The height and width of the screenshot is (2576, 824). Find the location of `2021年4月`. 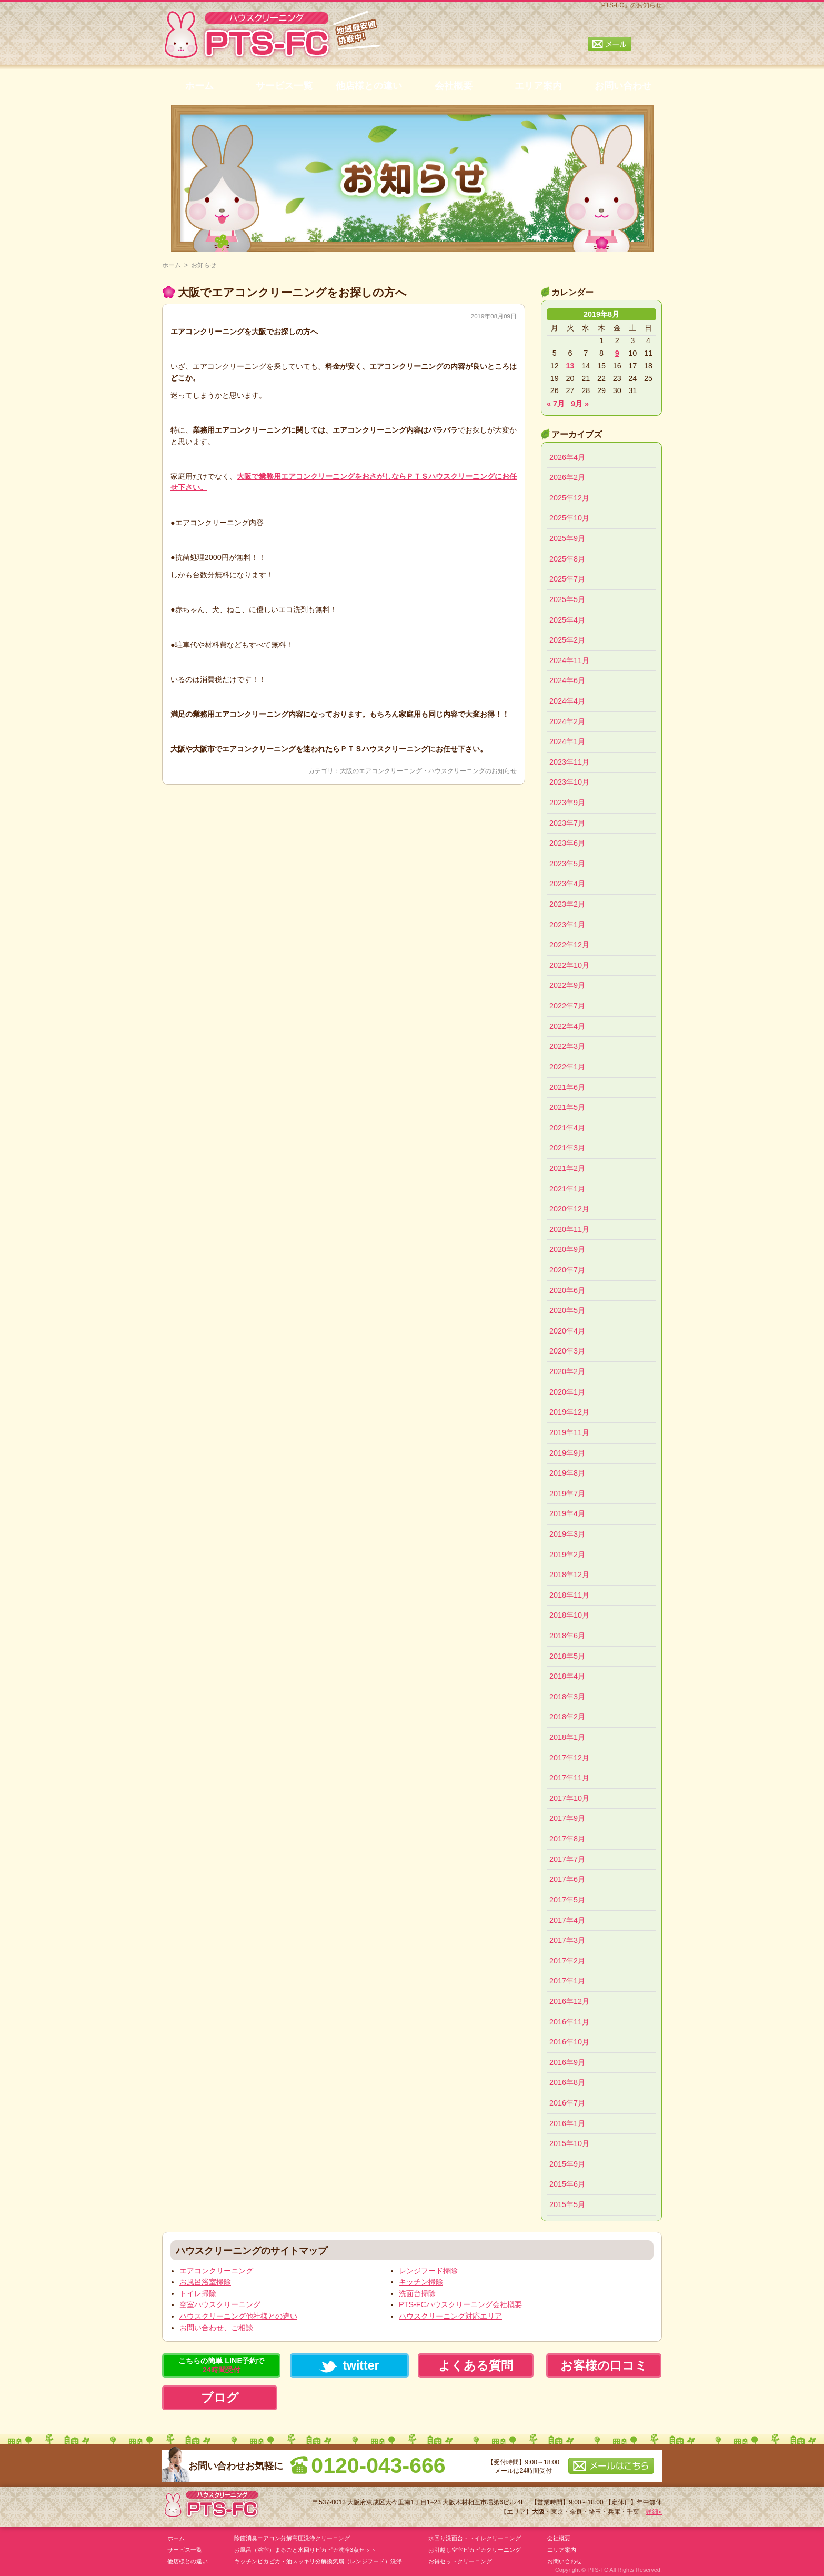

2021年4月 is located at coordinates (567, 1128).